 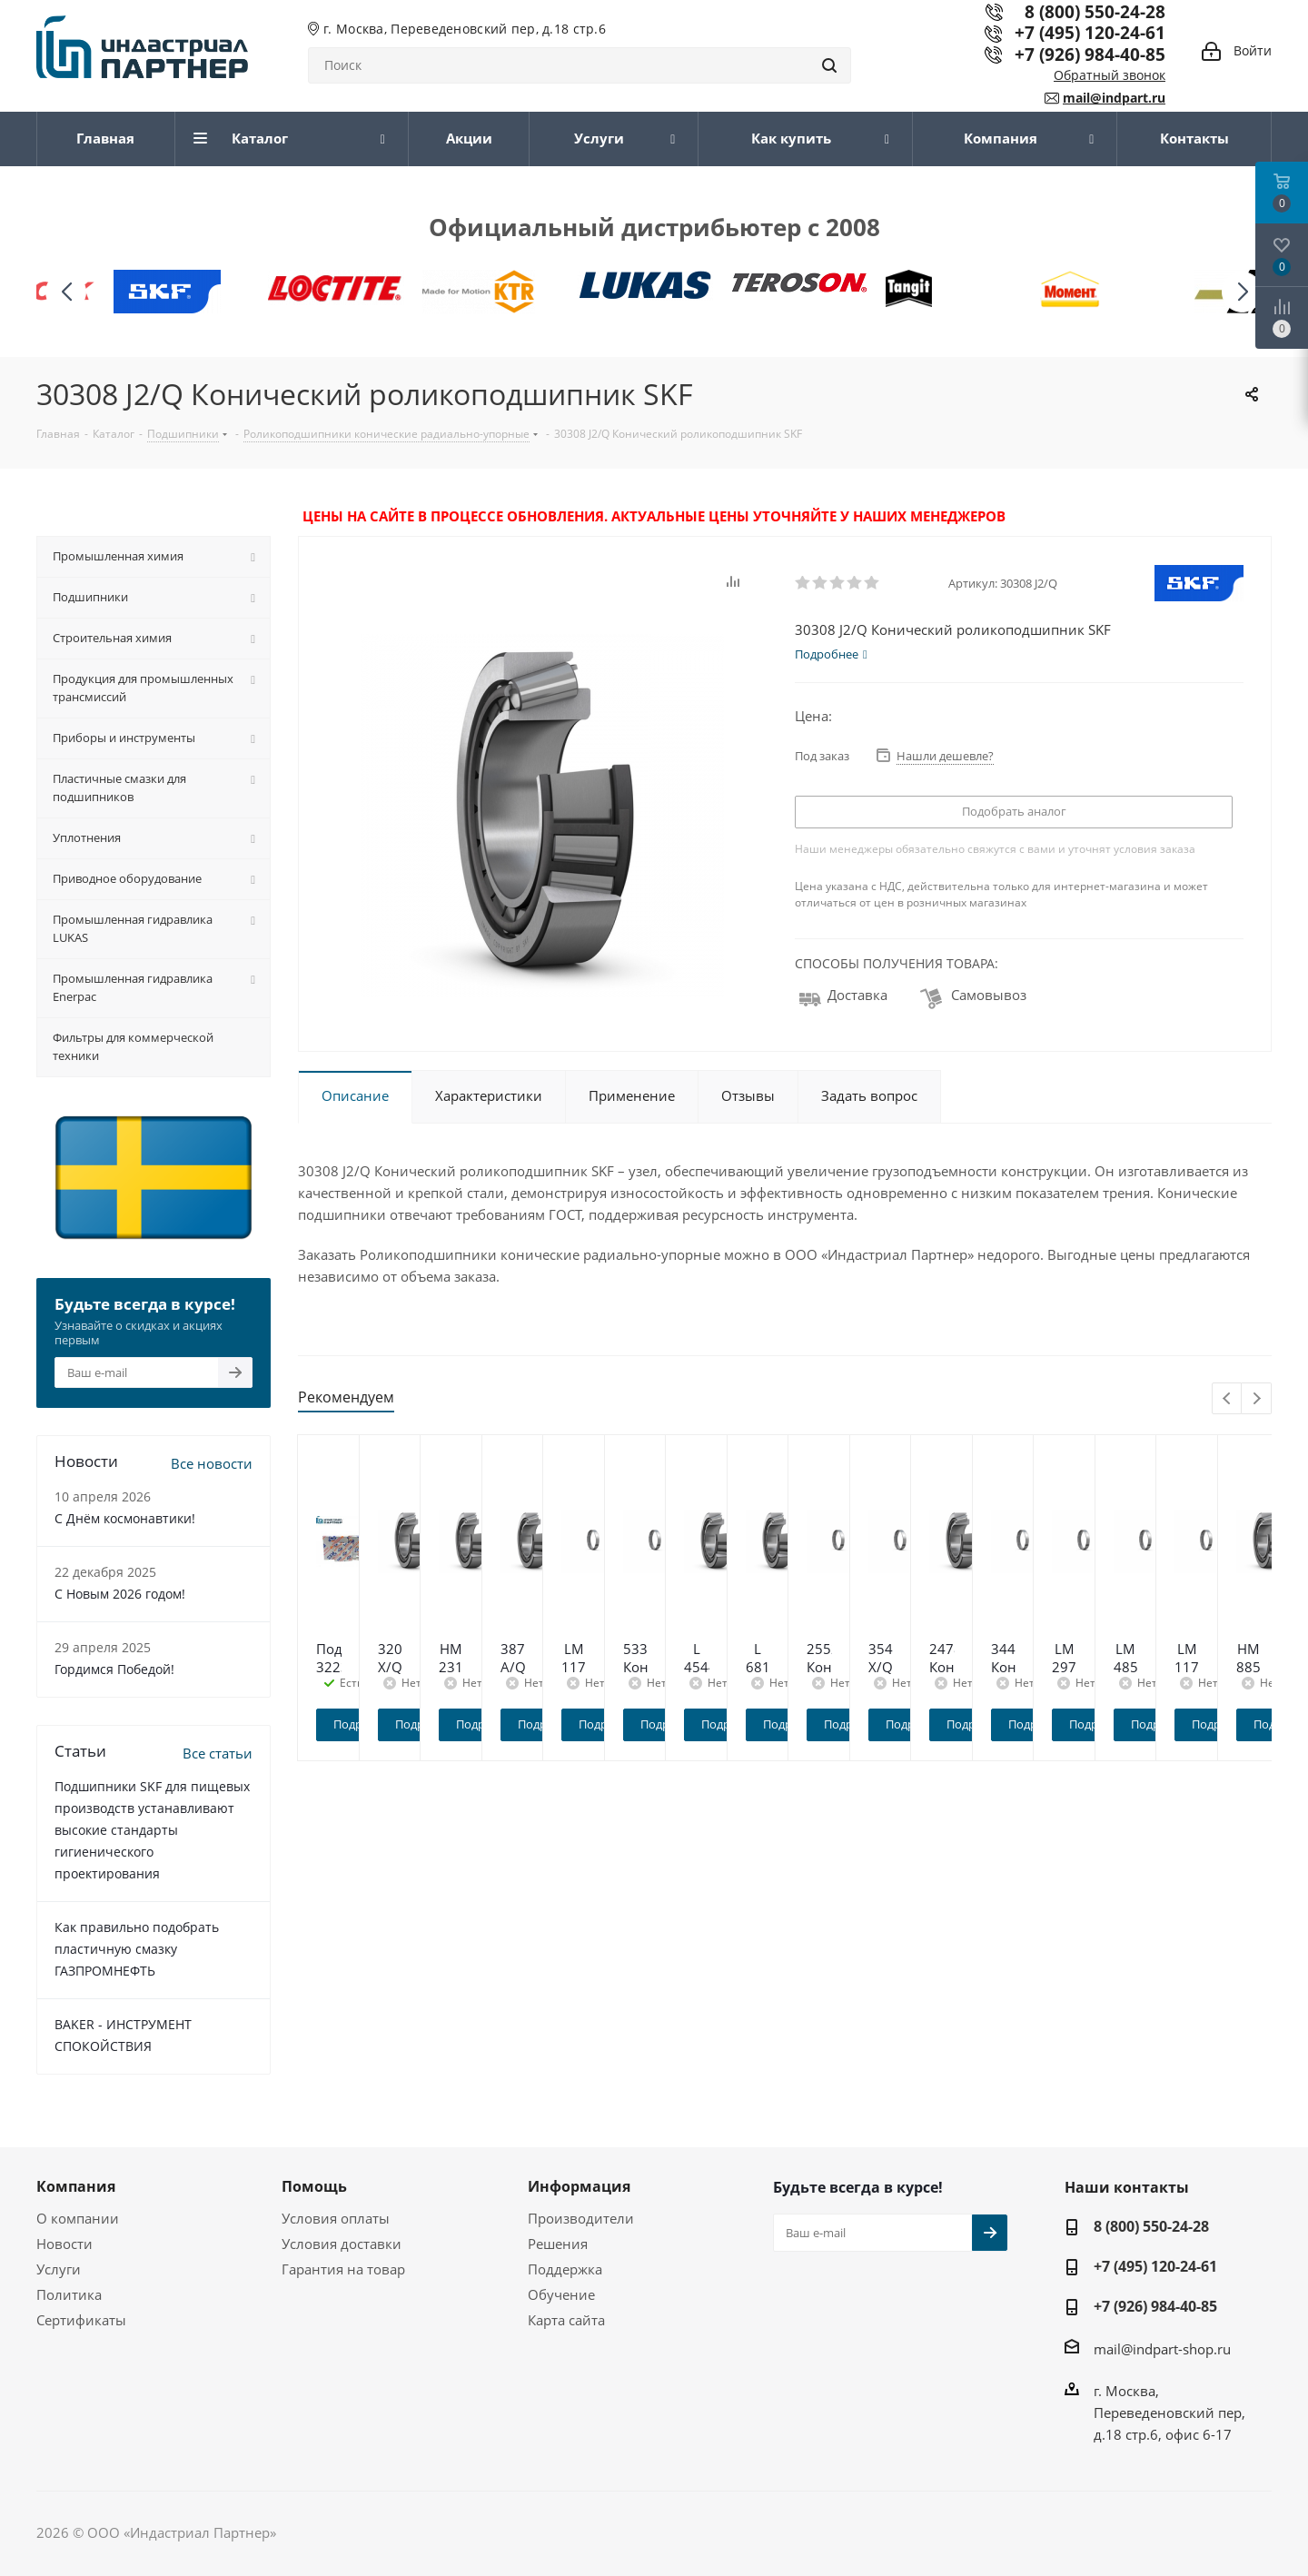 What do you see at coordinates (75, 2186) in the screenshot?
I see `Компания` at bounding box center [75, 2186].